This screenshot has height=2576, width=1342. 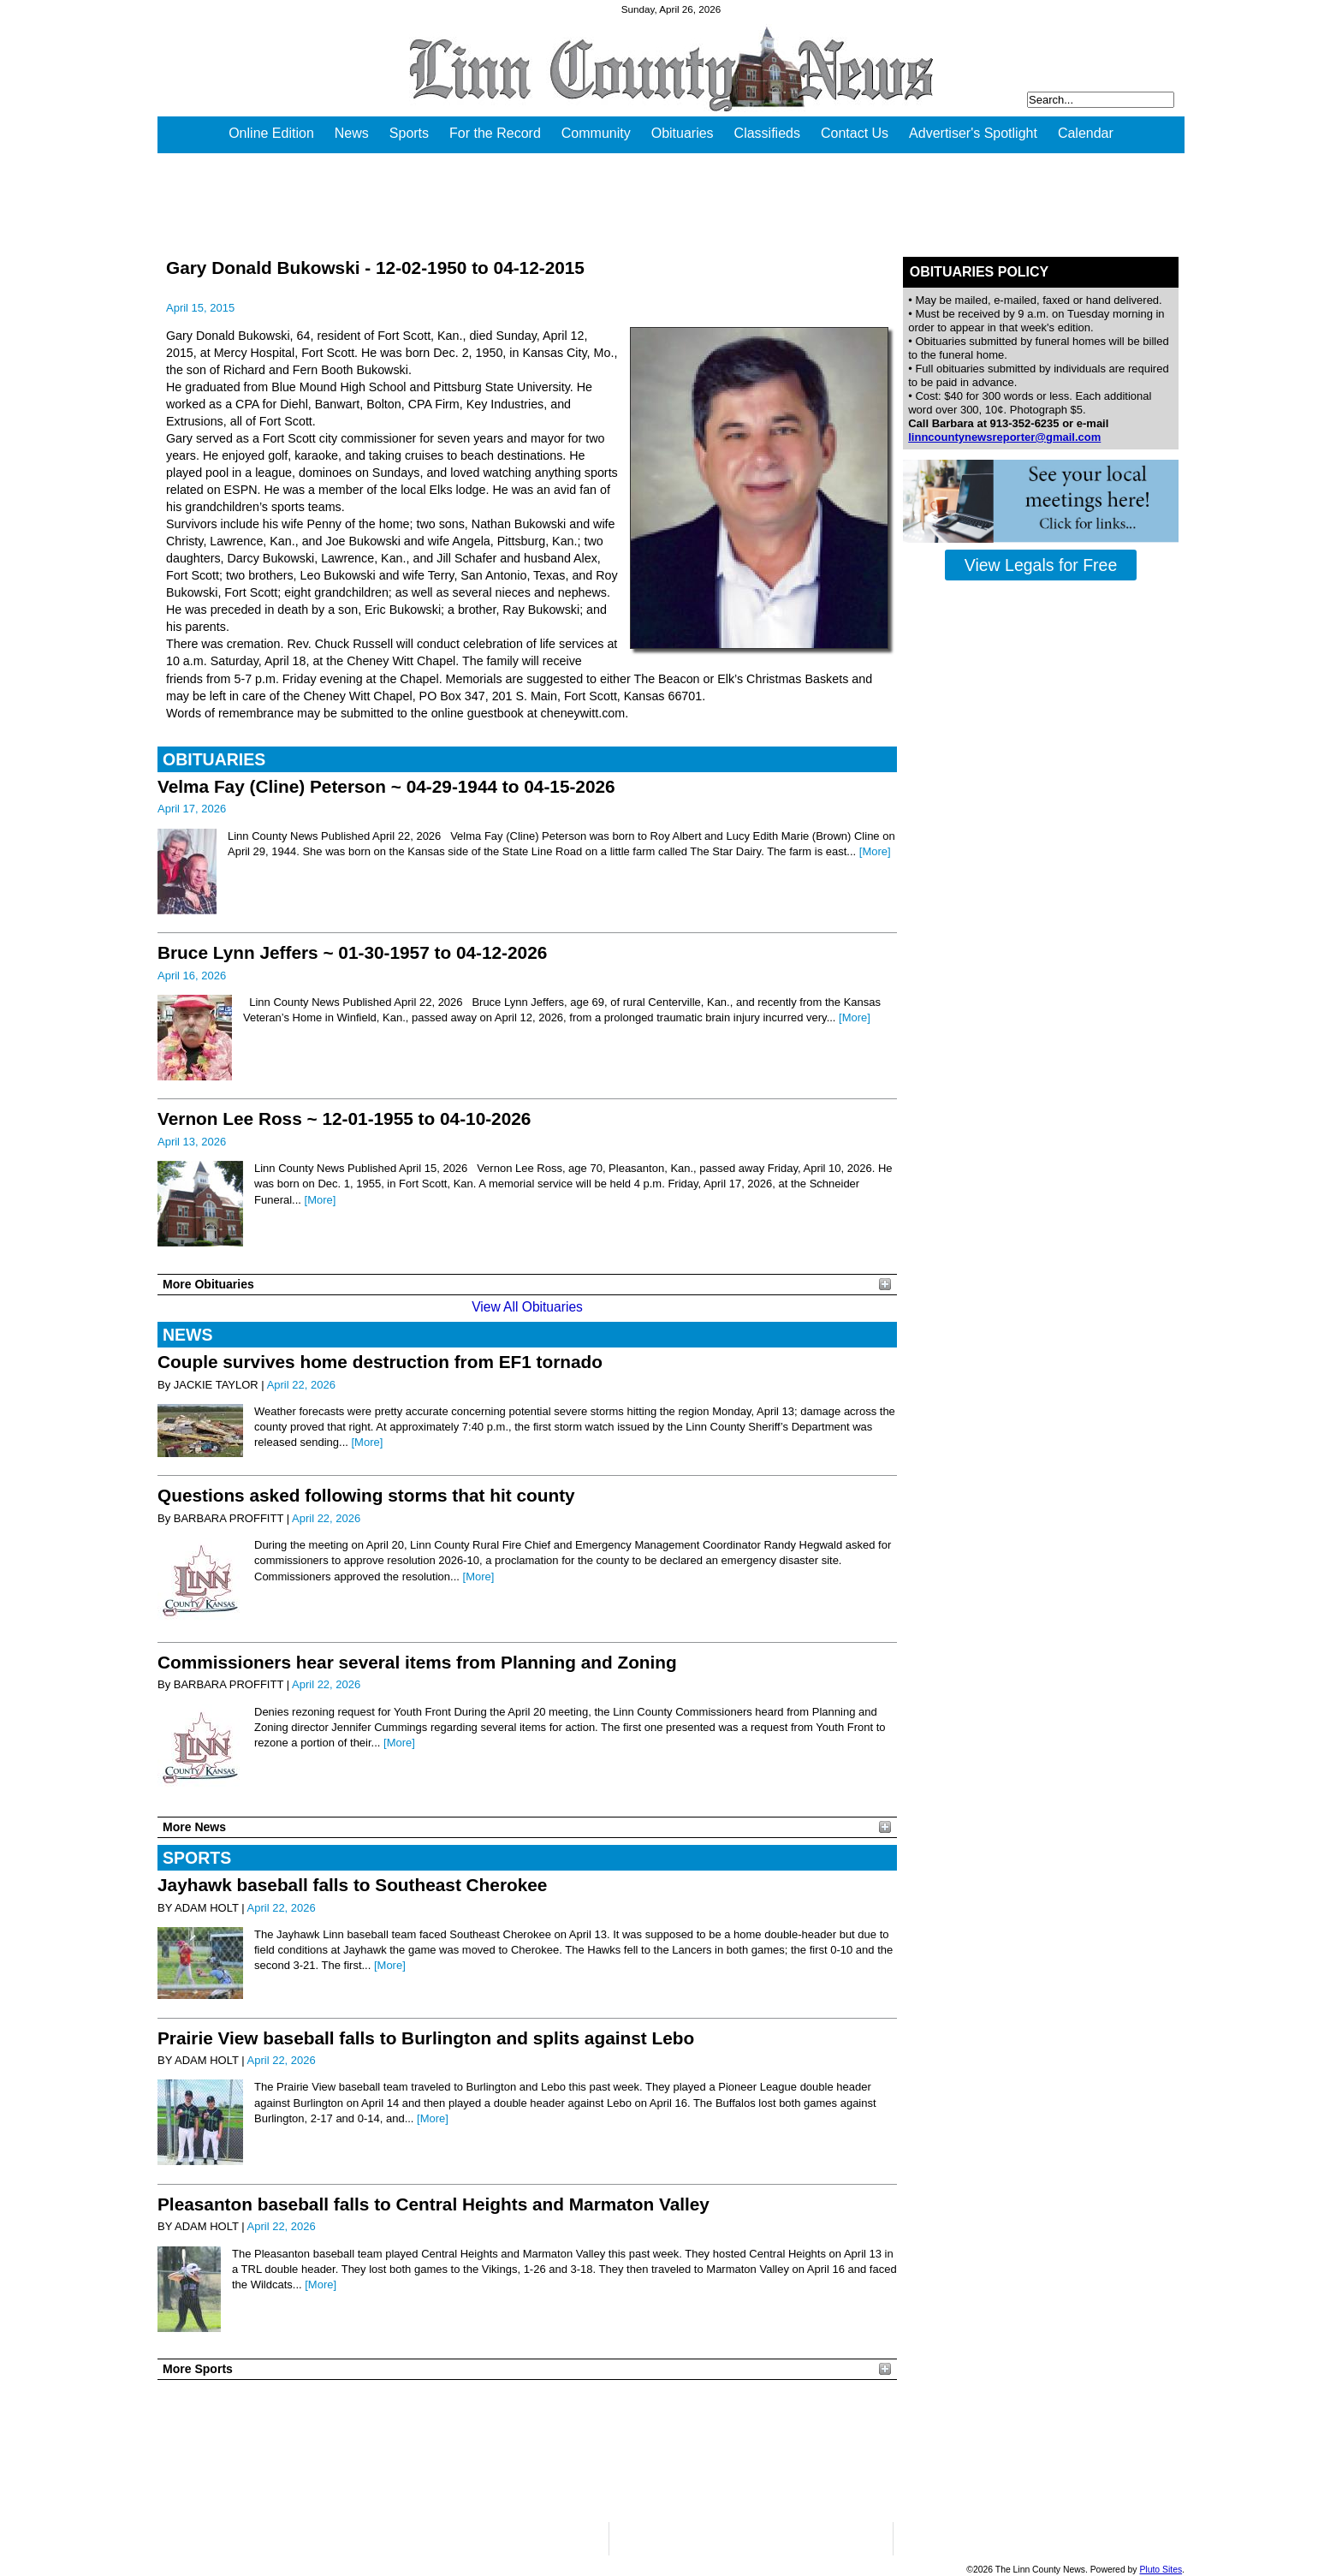 What do you see at coordinates (495, 133) in the screenshot?
I see `For the Record` at bounding box center [495, 133].